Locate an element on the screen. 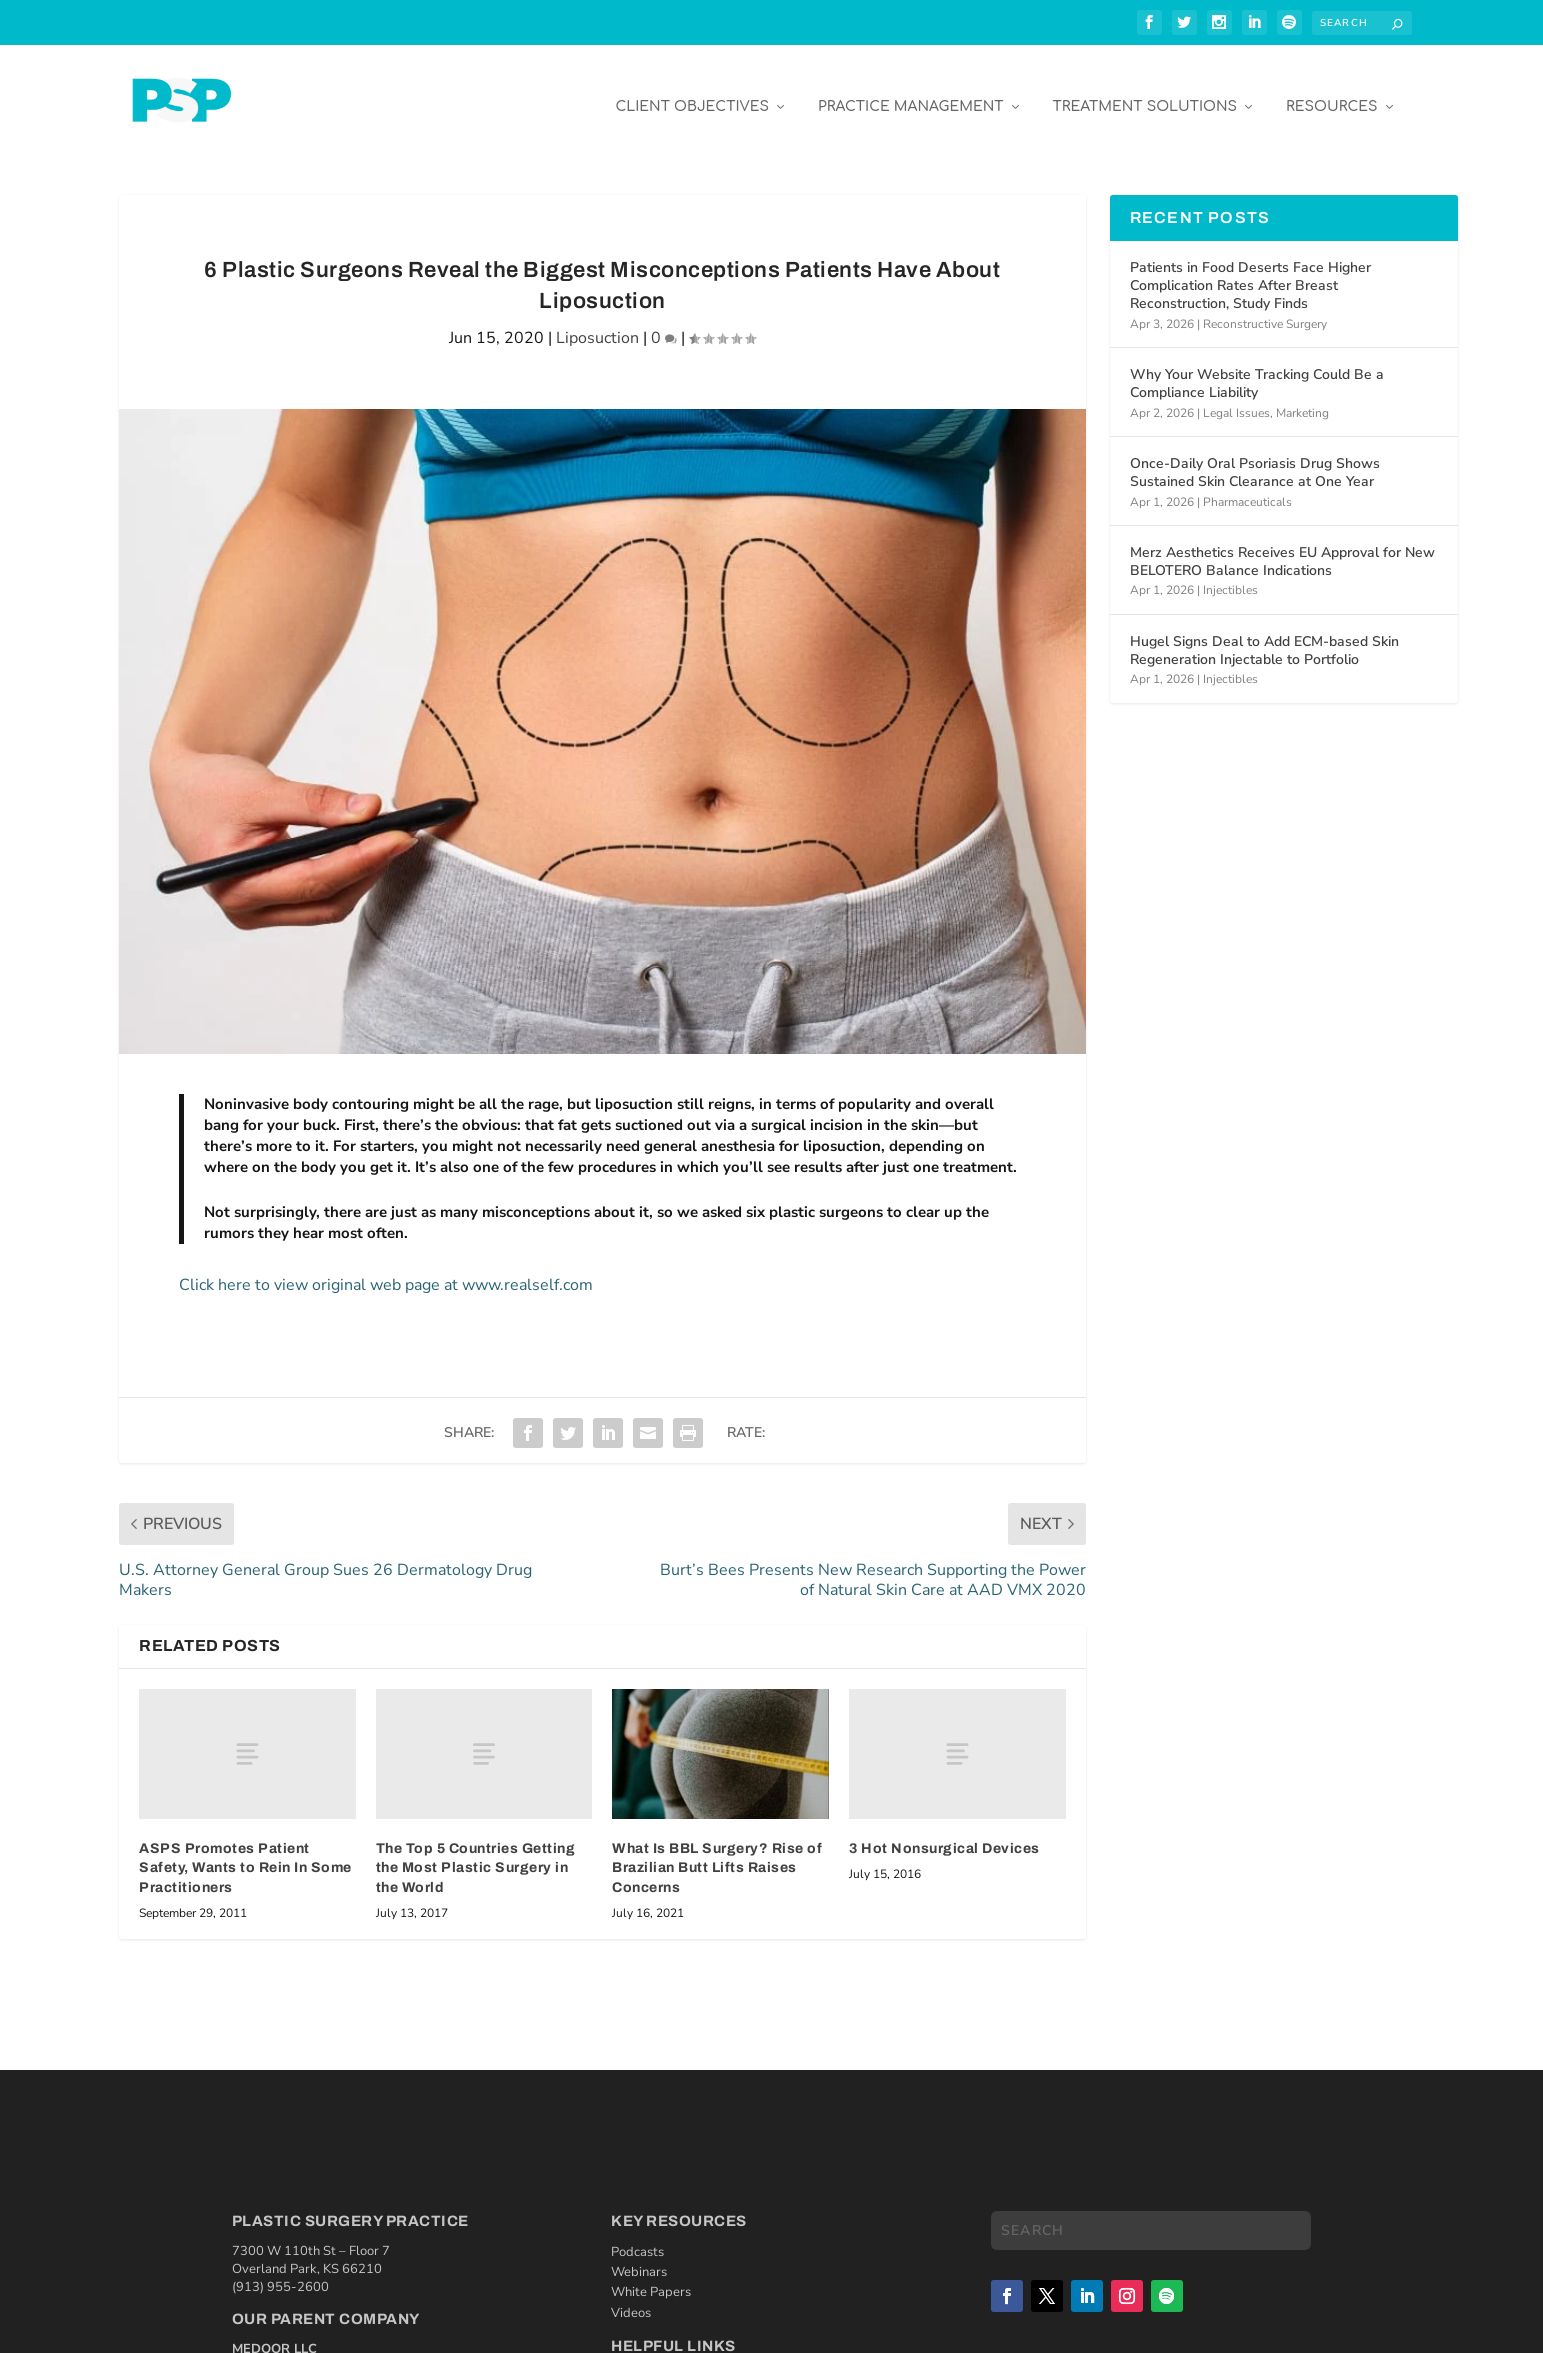 Image resolution: width=1543 pixels, height=2353 pixels. Reconstructive Surgery is located at coordinates (1265, 309).